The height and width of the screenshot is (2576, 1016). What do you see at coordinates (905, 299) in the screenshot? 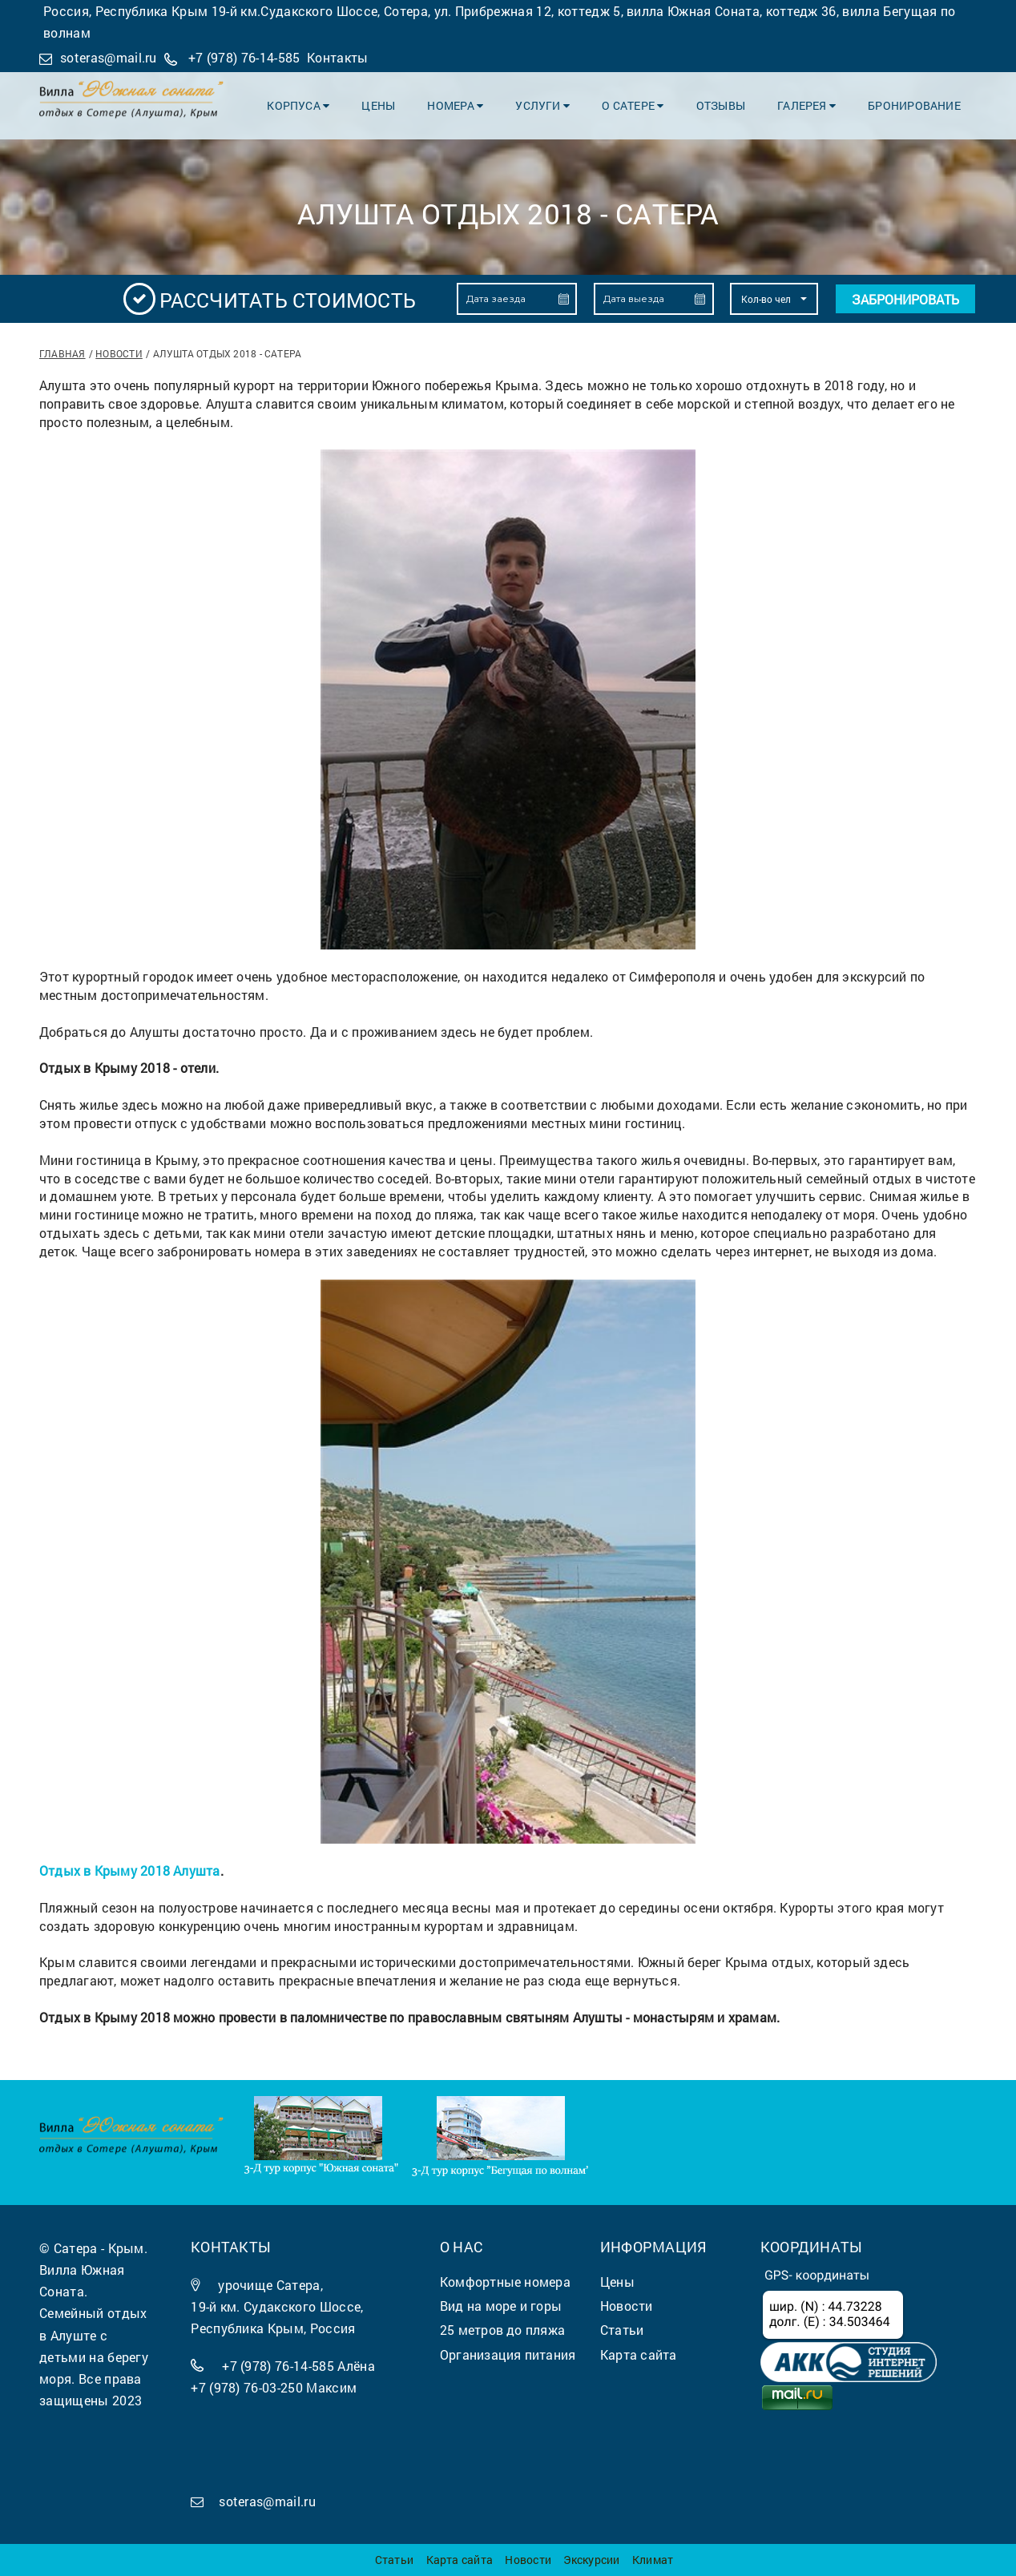
I see `Забронировать` at bounding box center [905, 299].